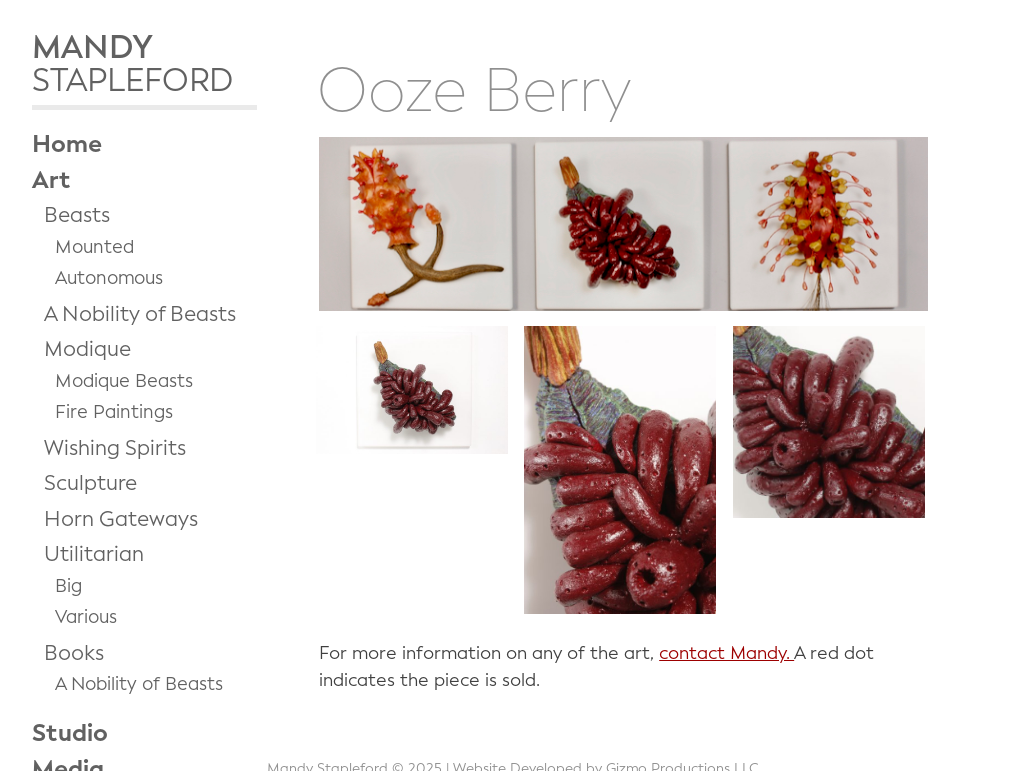  Describe the element at coordinates (51, 180) in the screenshot. I see `Art` at that location.